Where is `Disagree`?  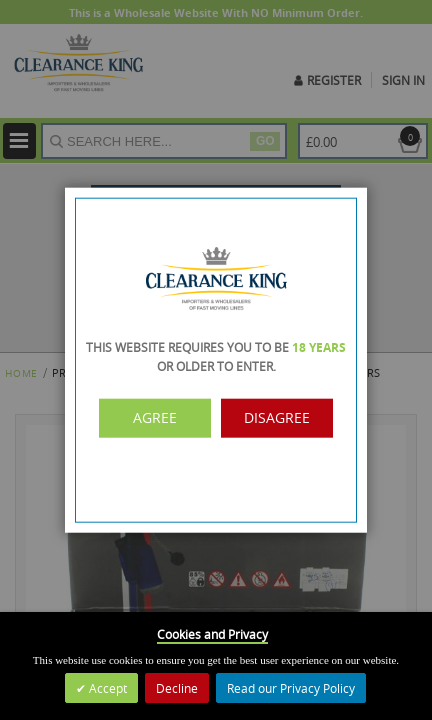 Disagree is located at coordinates (274, 418).